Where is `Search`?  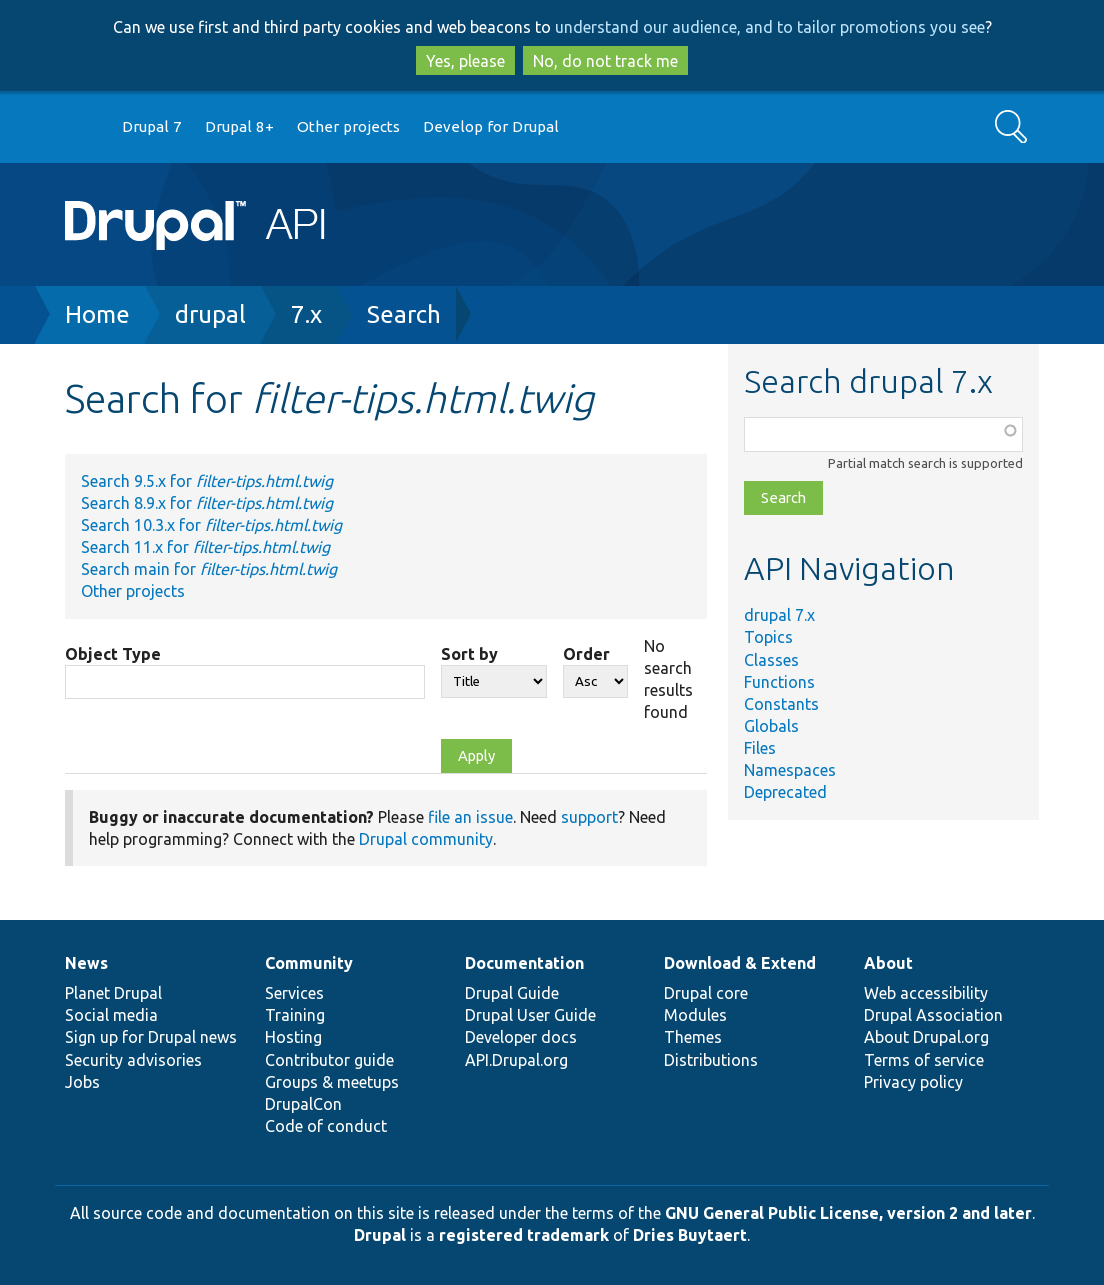 Search is located at coordinates (404, 314).